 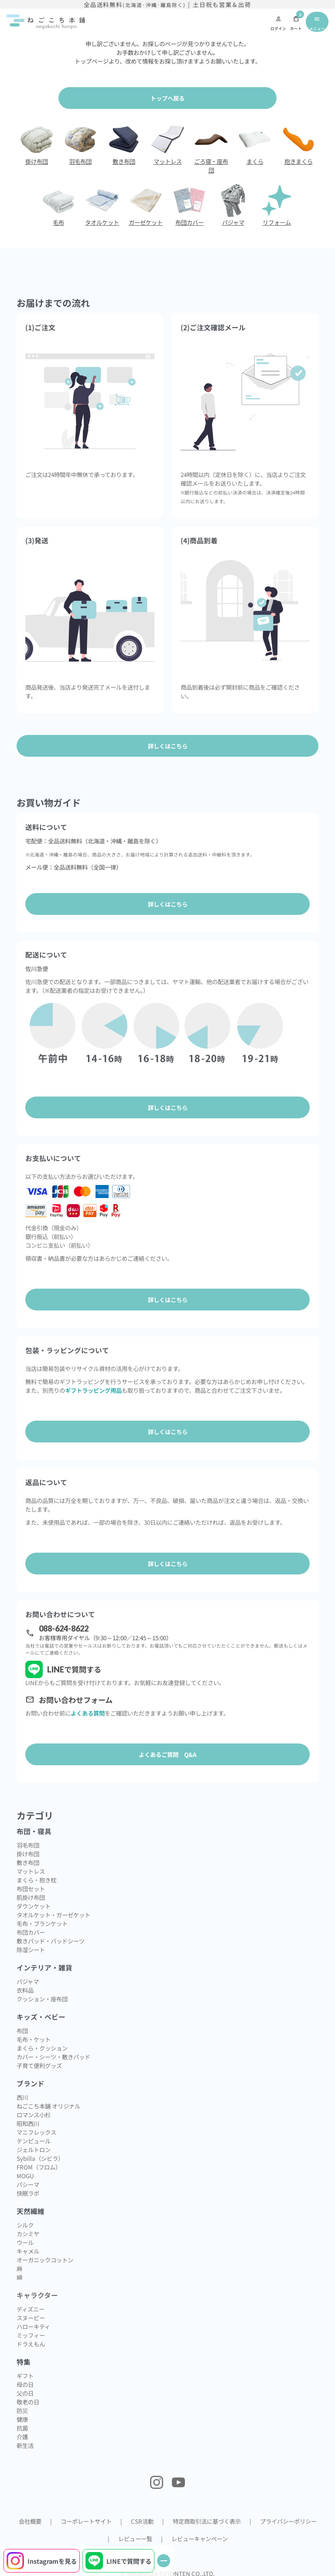 What do you see at coordinates (135, 2538) in the screenshot?
I see `レビュー一覧` at bounding box center [135, 2538].